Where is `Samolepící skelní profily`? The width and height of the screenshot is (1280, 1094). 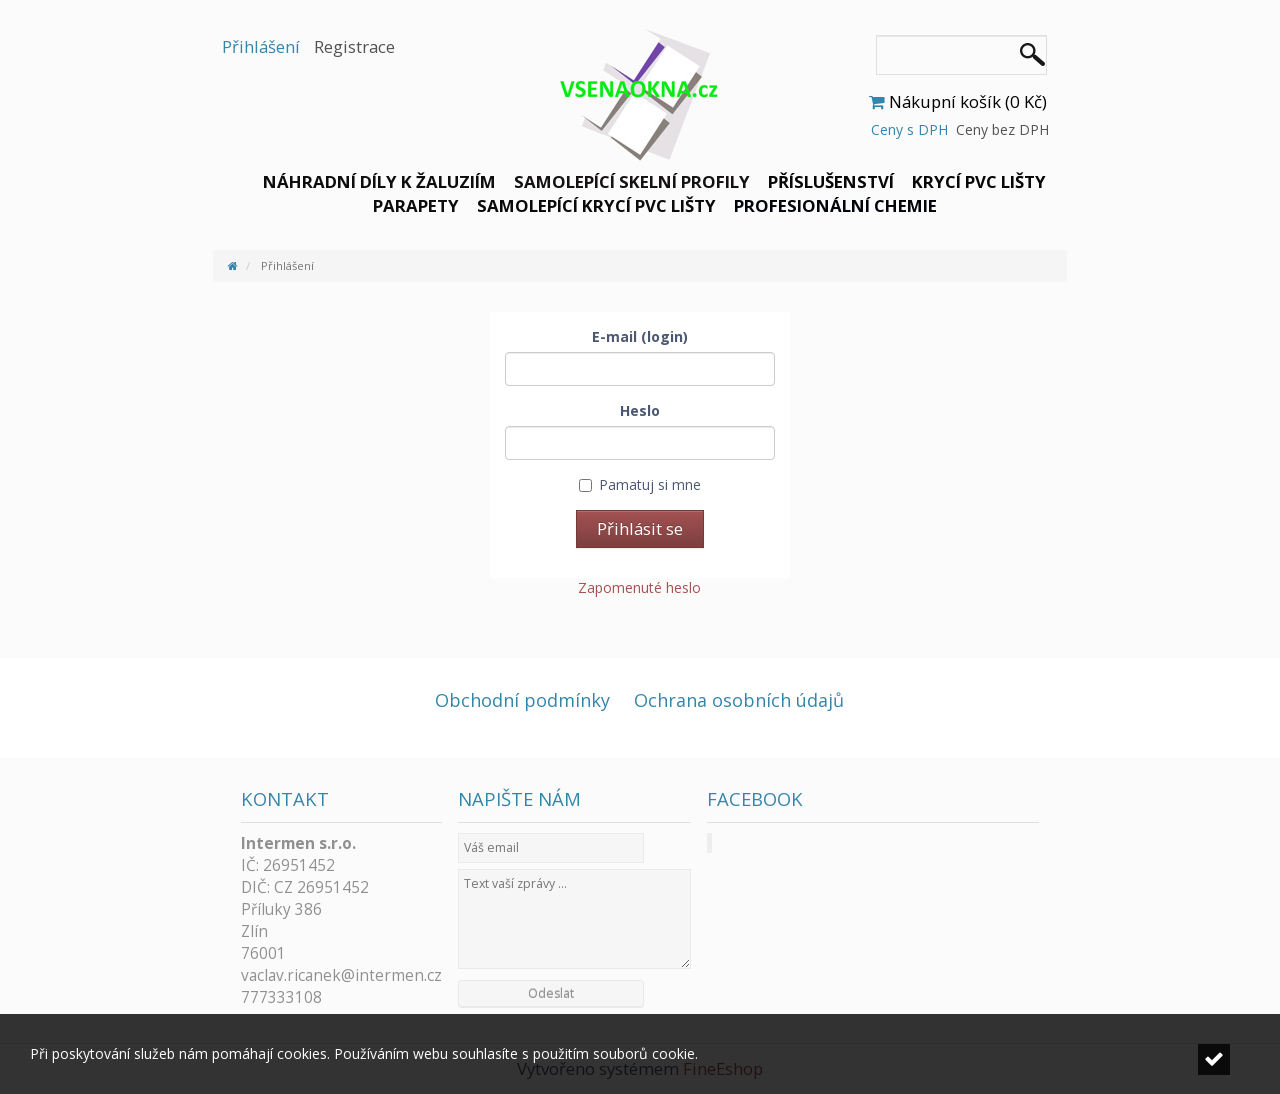 Samolepící skelní profily is located at coordinates (632, 181).